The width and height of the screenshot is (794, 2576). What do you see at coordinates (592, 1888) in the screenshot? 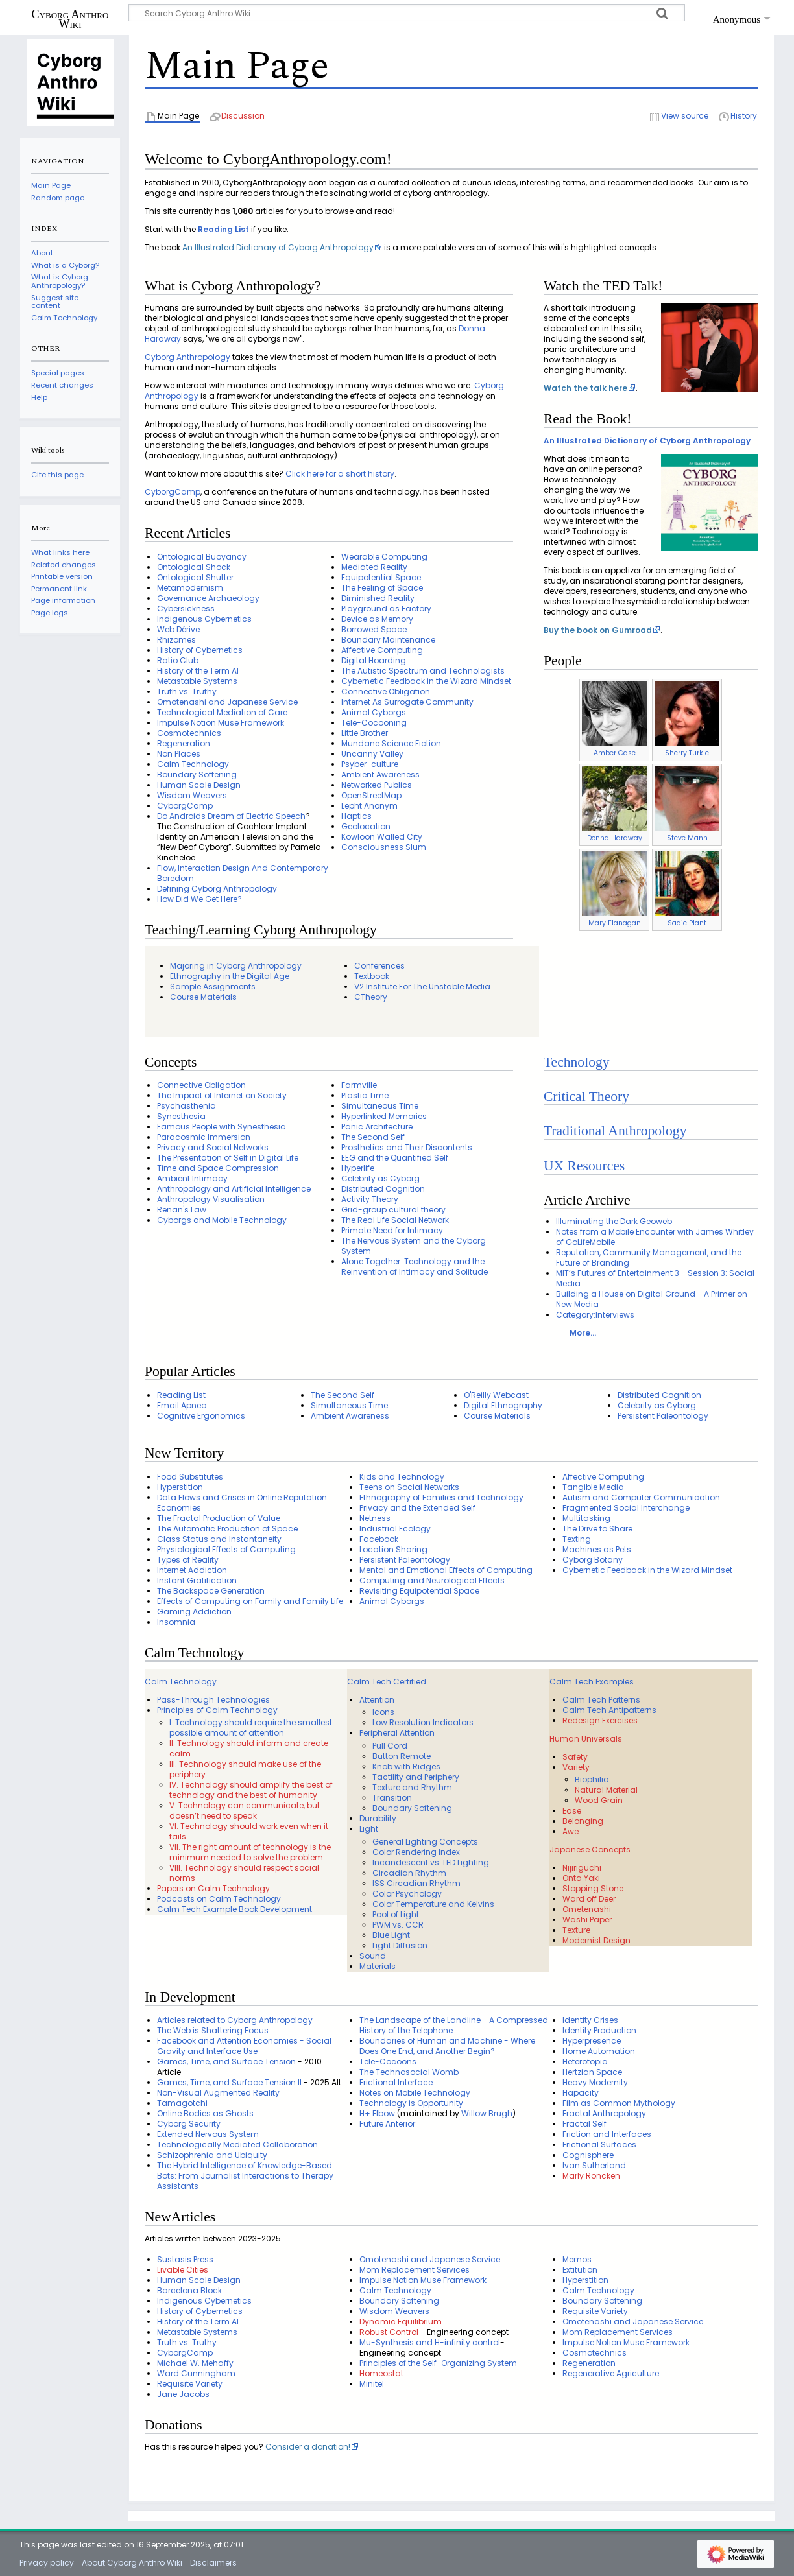
I see `Stopping Stone` at bounding box center [592, 1888].